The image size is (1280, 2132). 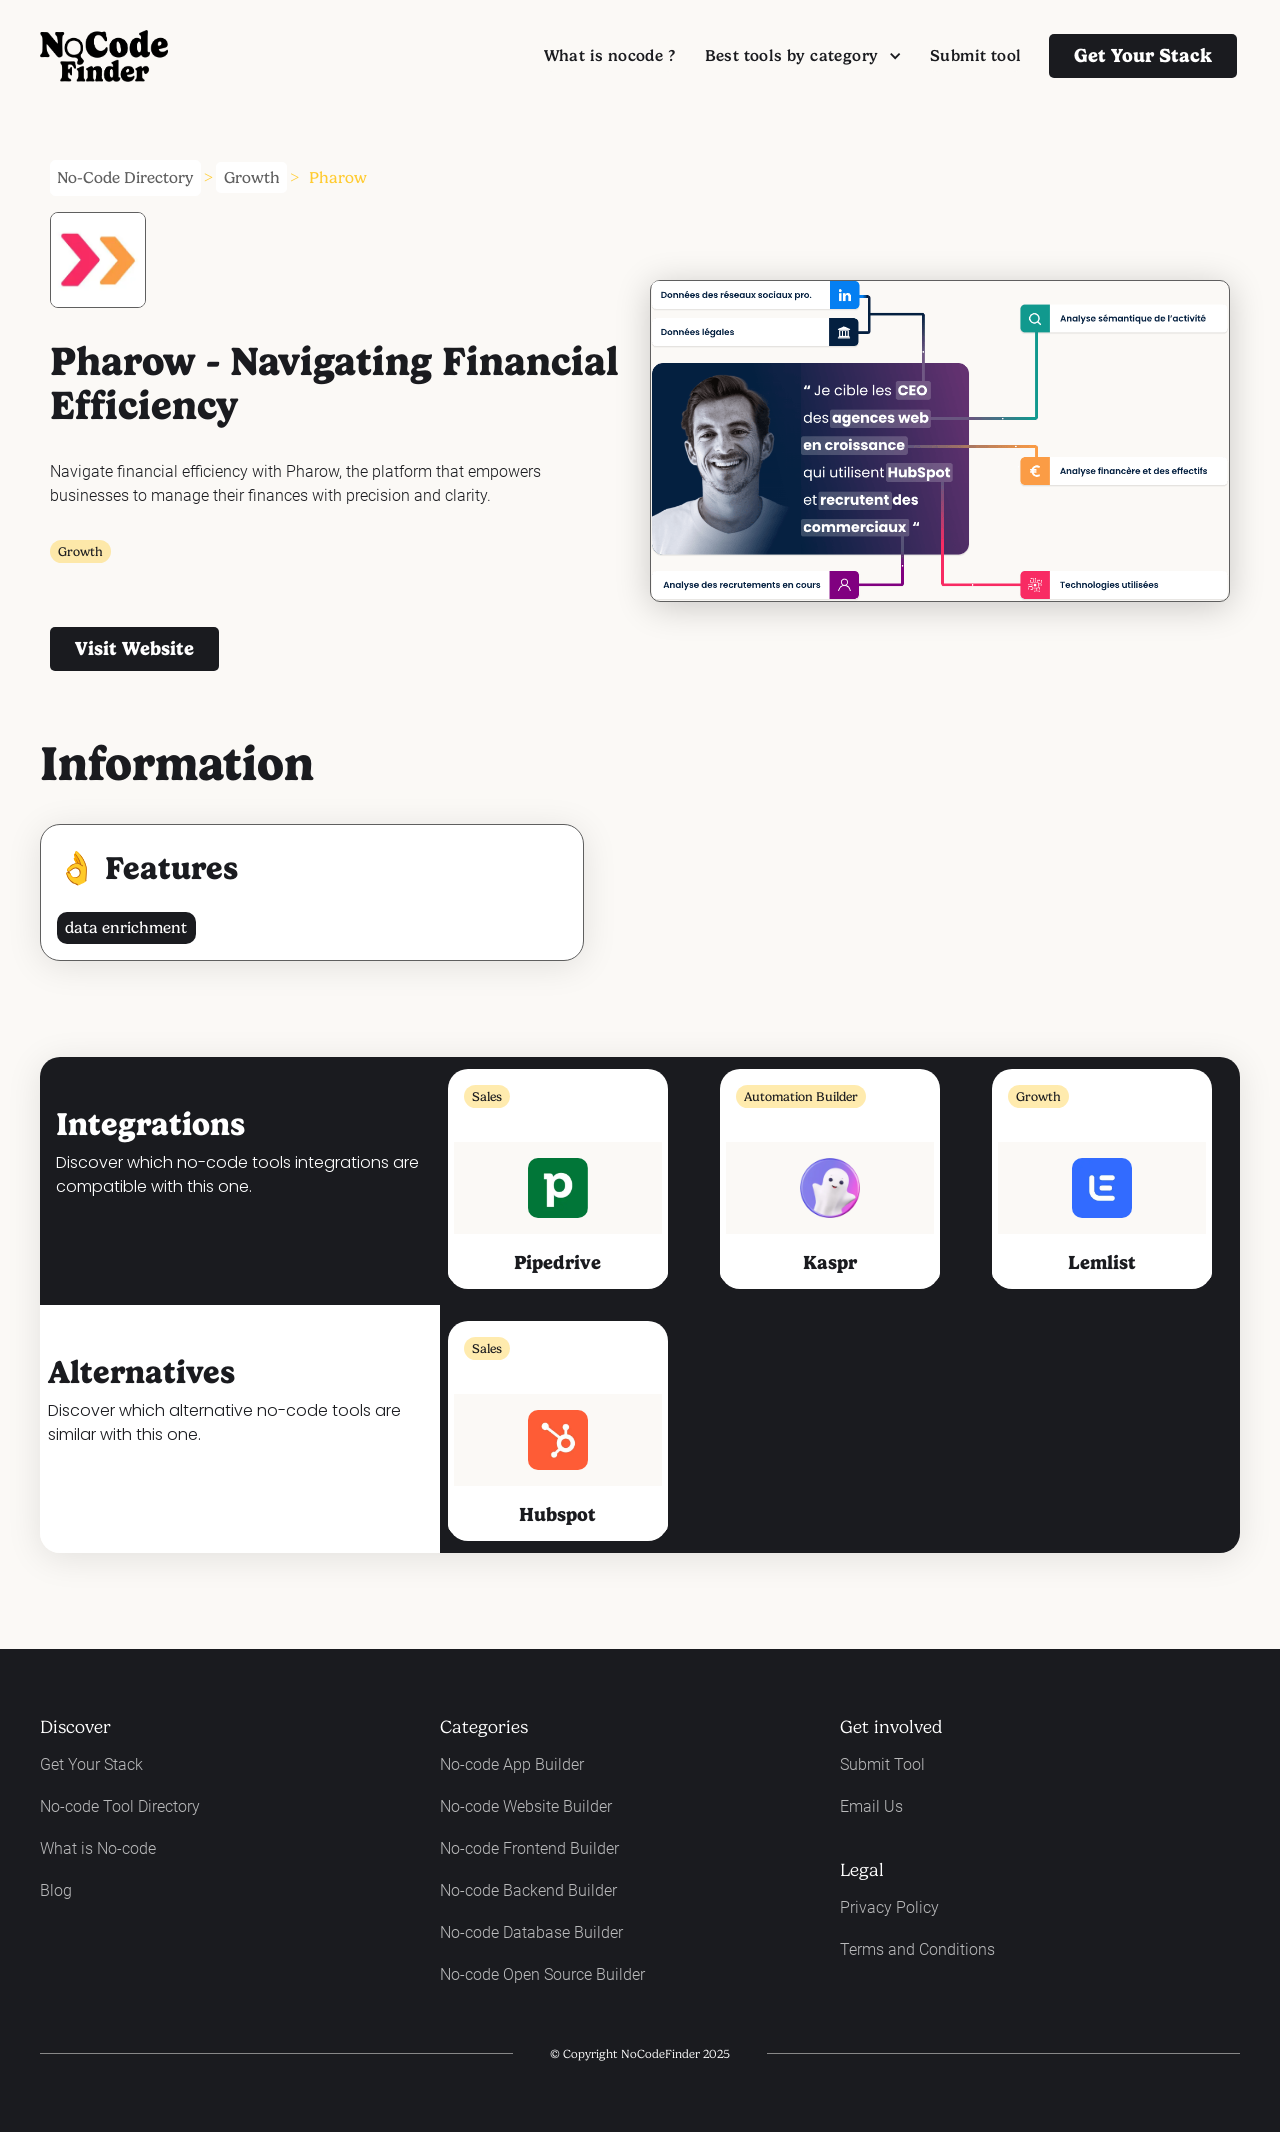 I want to click on No-code Tool Directory, so click(x=120, y=1806).